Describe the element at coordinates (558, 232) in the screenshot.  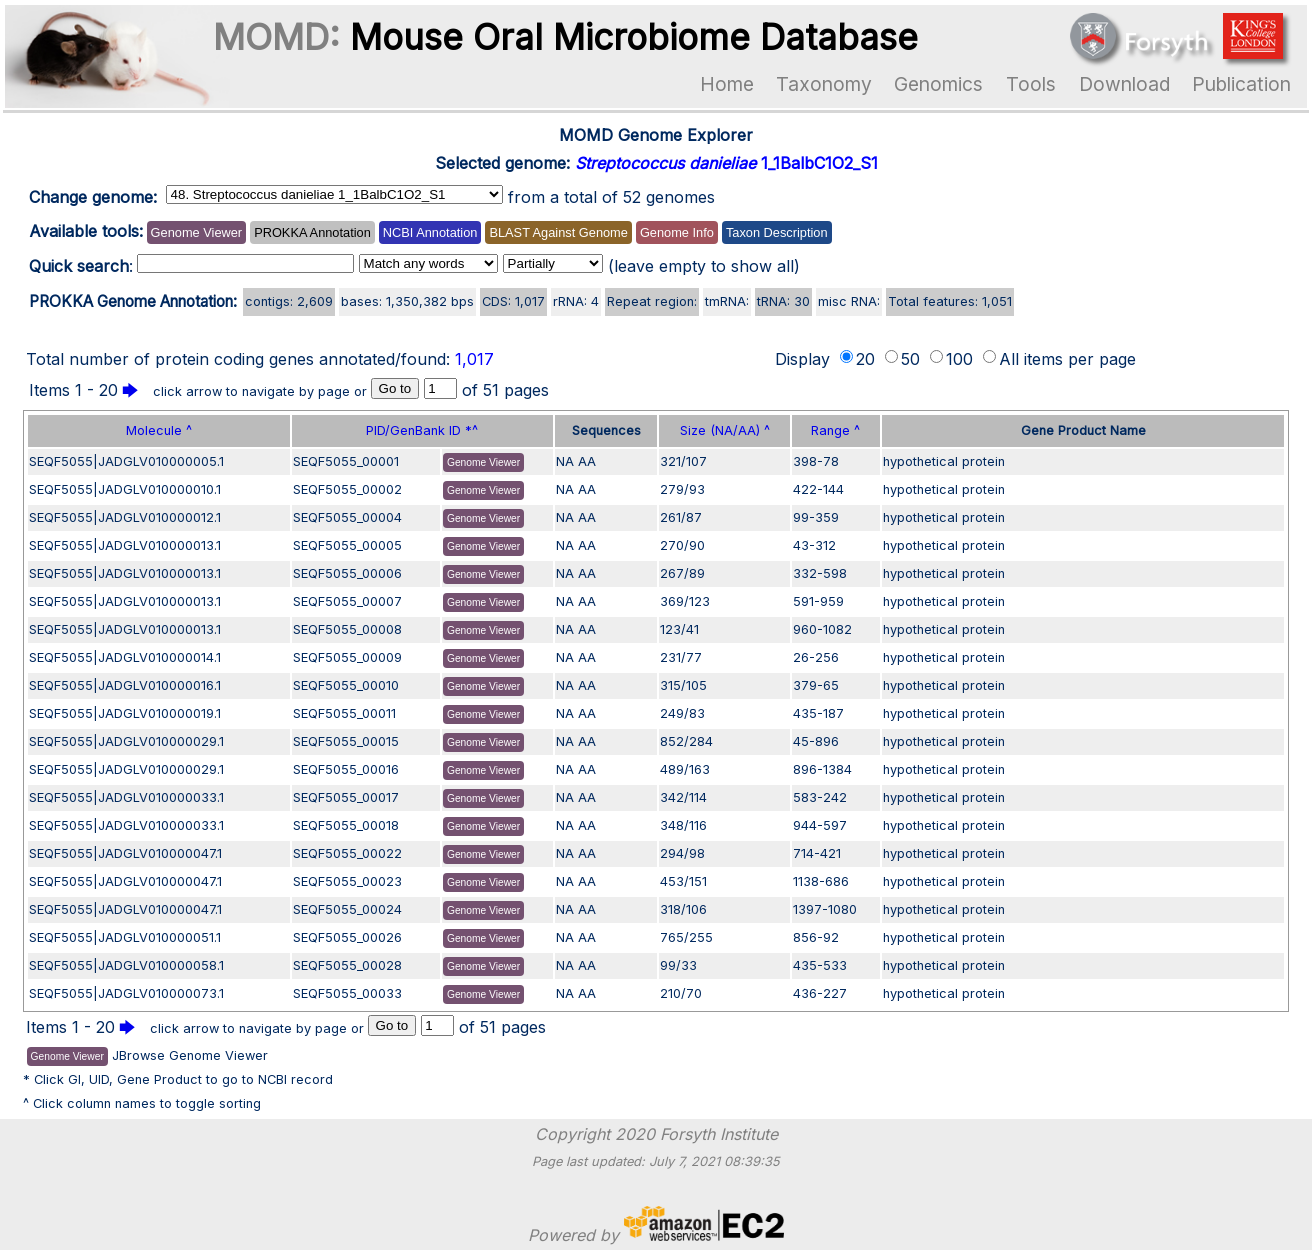
I see `BLAST Against Genome` at that location.